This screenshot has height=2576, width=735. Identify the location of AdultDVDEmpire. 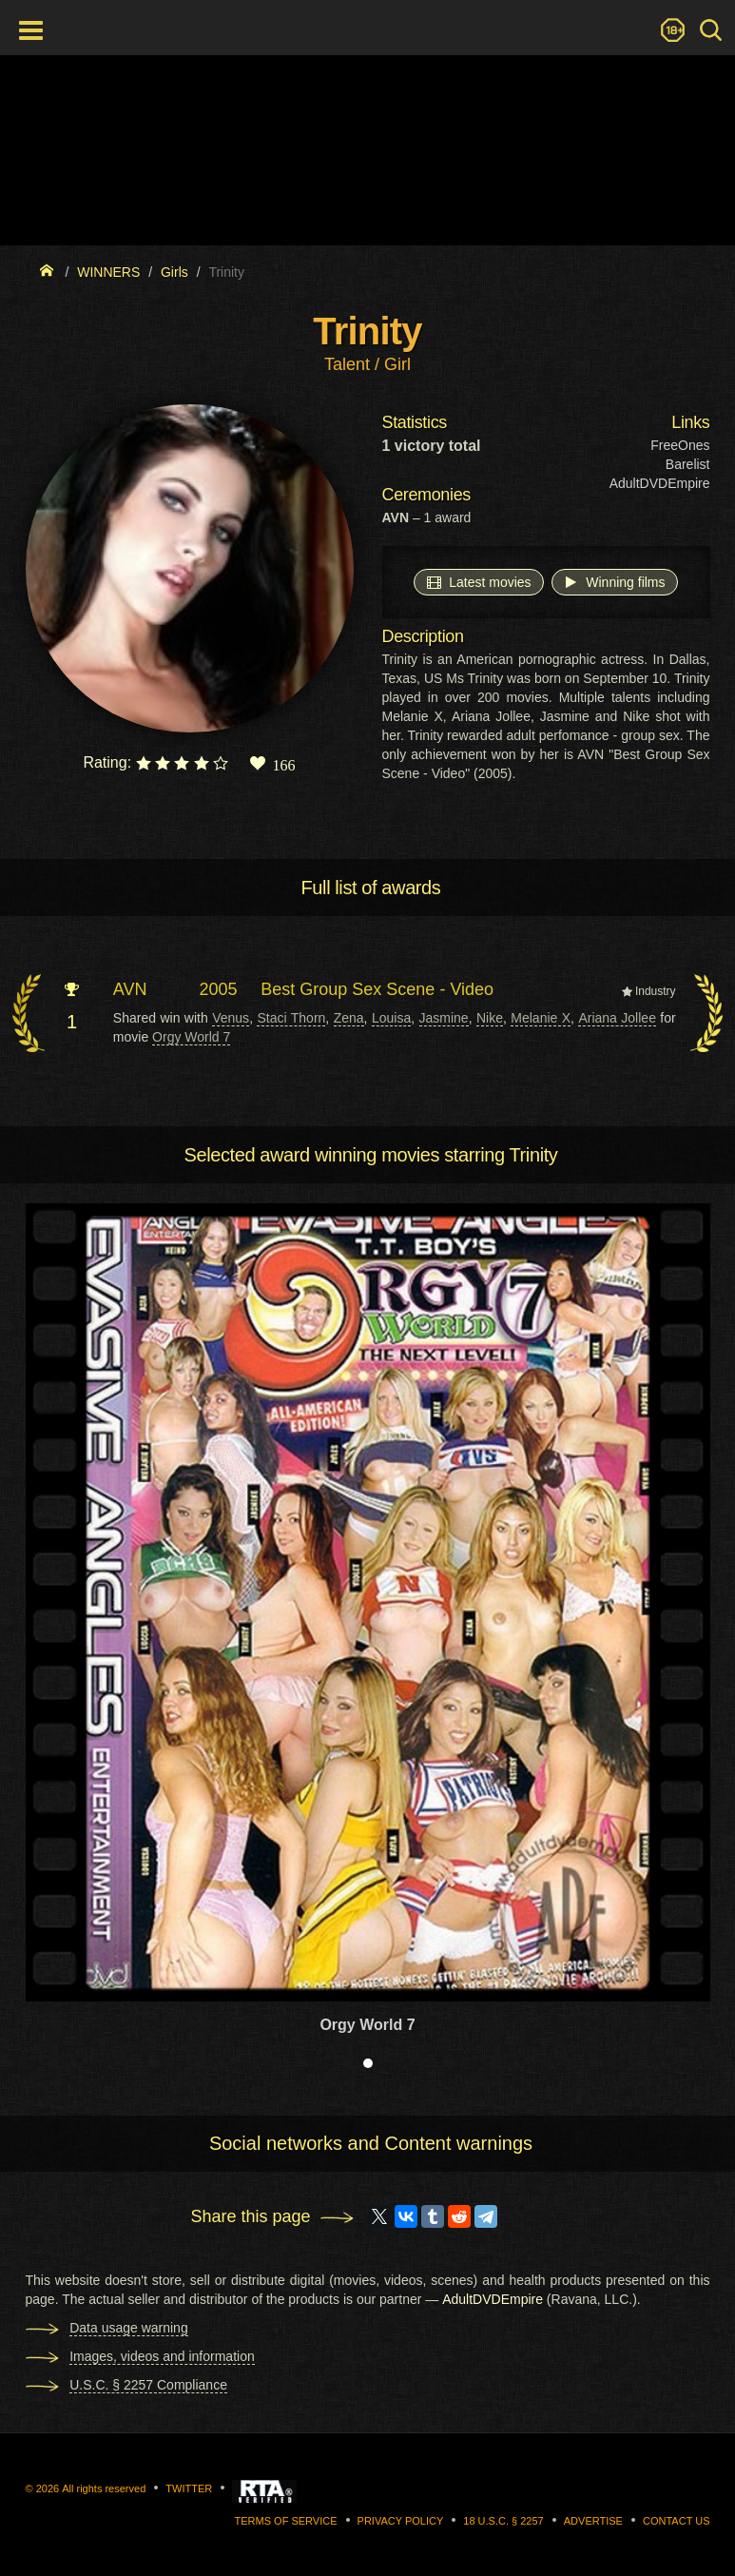
(659, 483).